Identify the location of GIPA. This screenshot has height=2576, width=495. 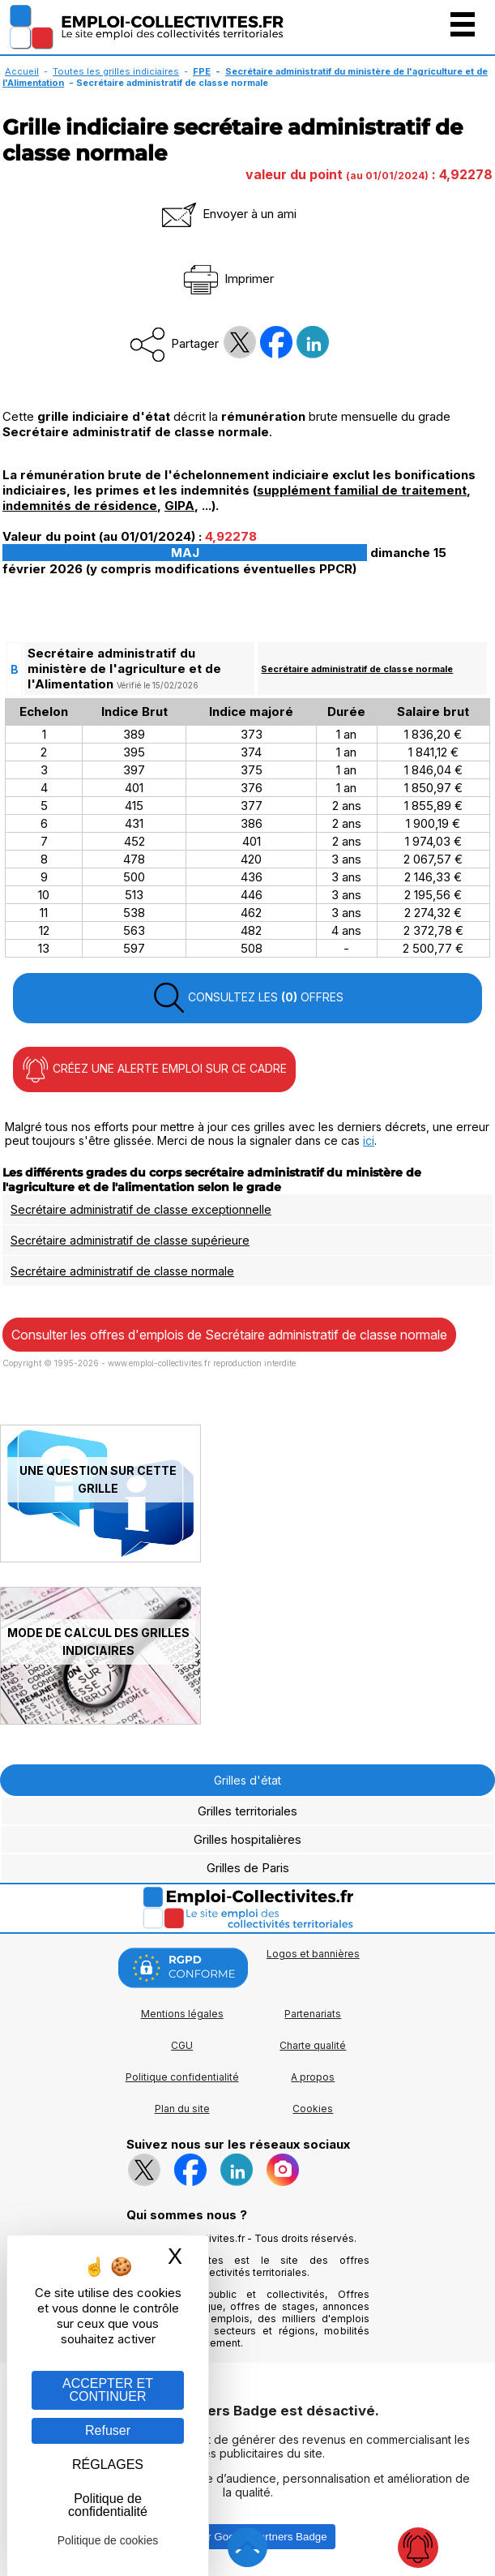
(179, 505).